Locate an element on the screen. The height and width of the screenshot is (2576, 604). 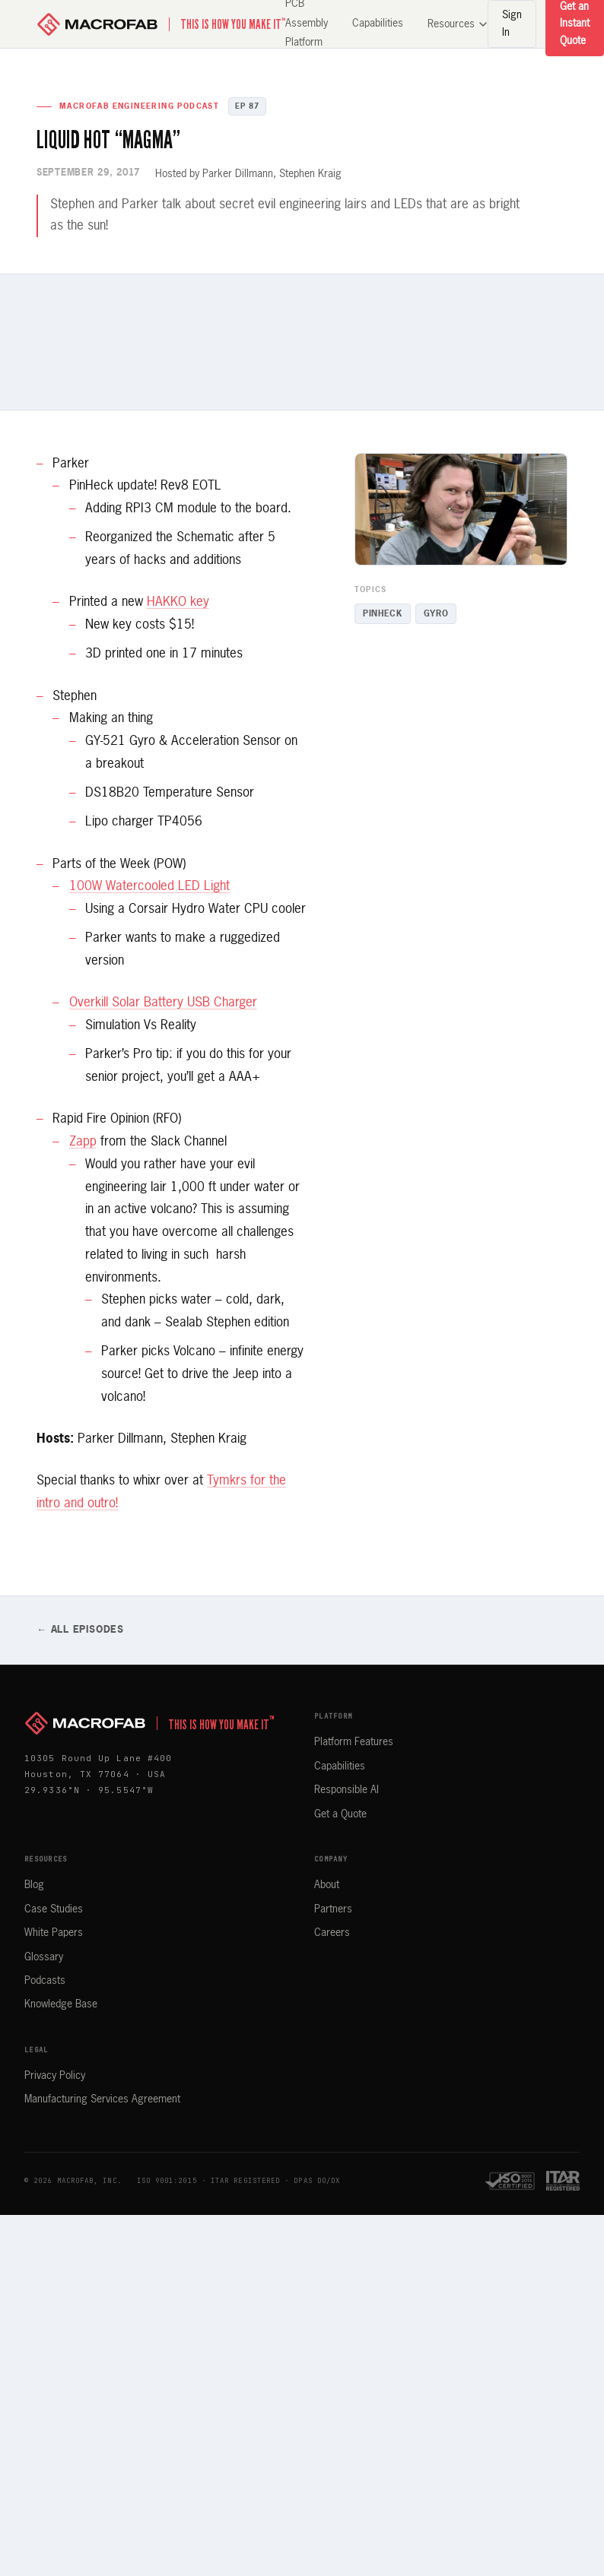
Responsible AI is located at coordinates (346, 1790).